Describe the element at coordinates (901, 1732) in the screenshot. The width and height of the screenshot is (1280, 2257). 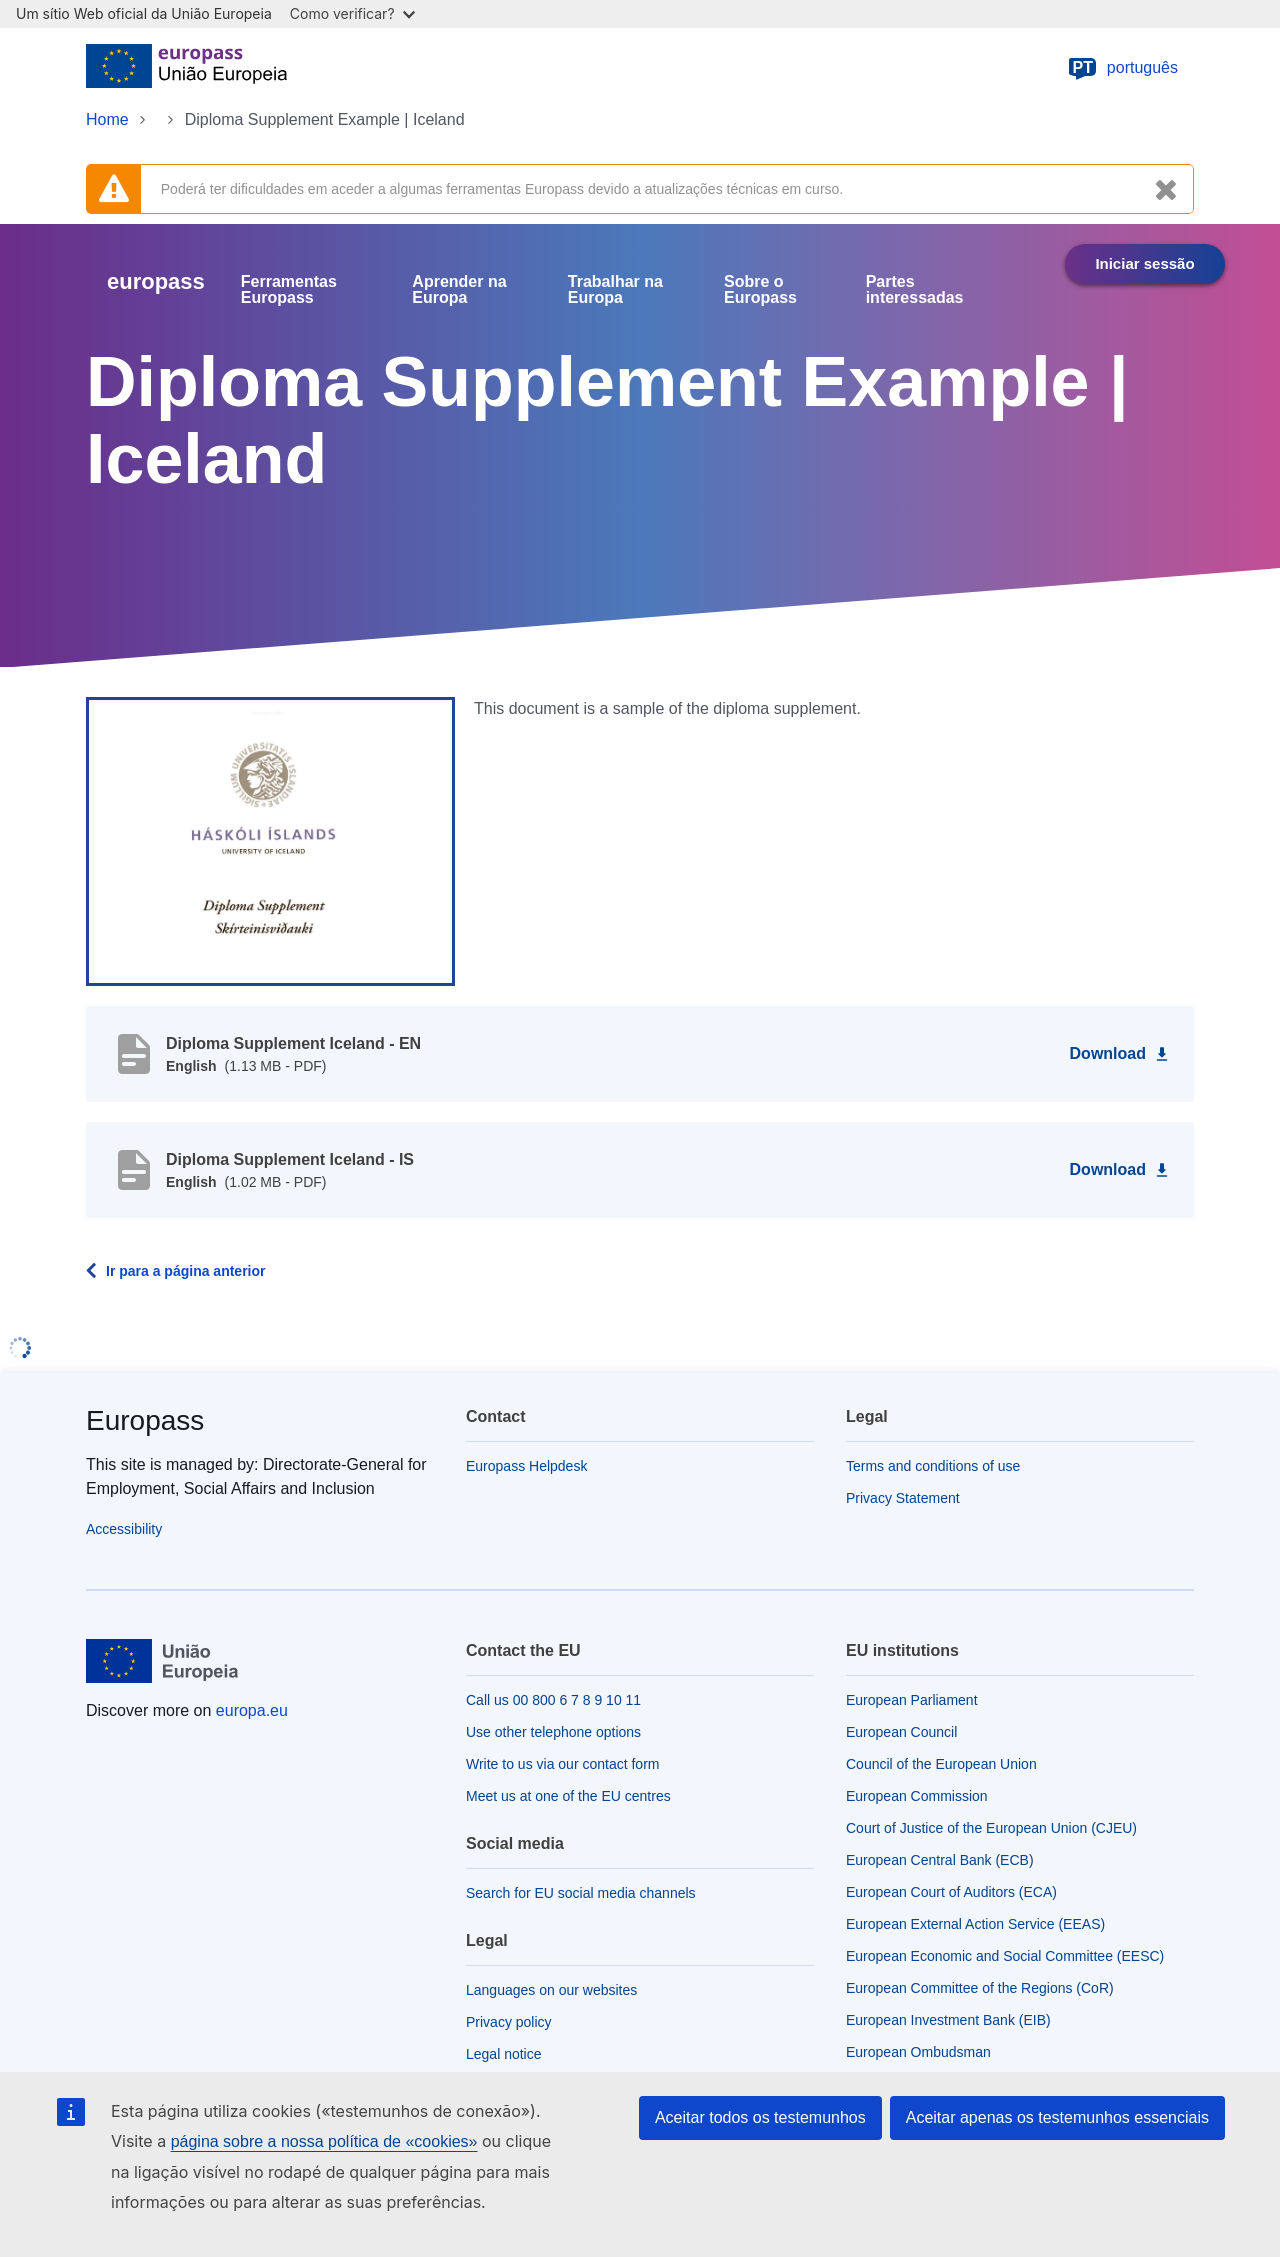
I see `European Council` at that location.